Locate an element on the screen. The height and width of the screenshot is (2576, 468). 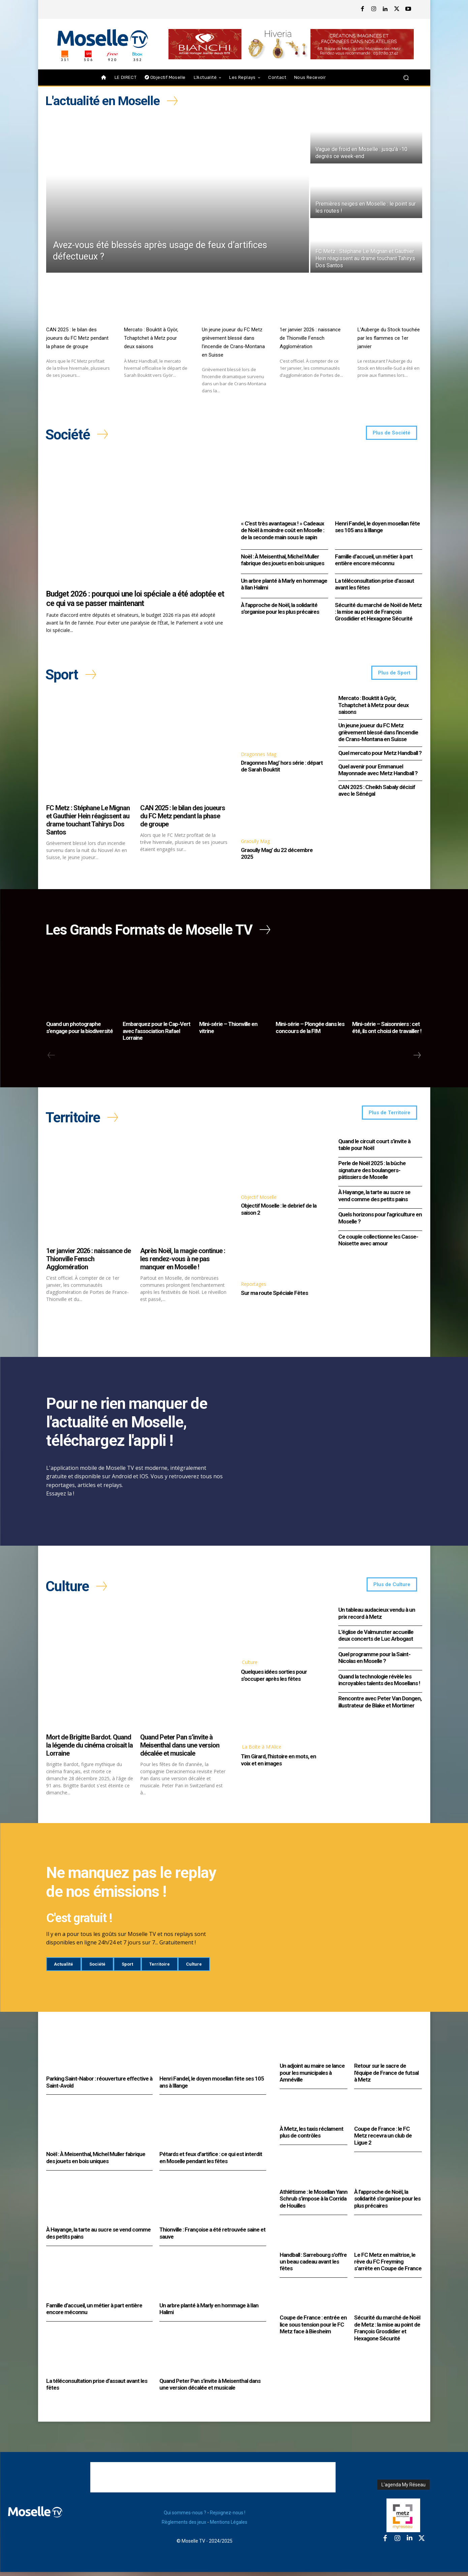
[next-page] is located at coordinates (416, 1058).